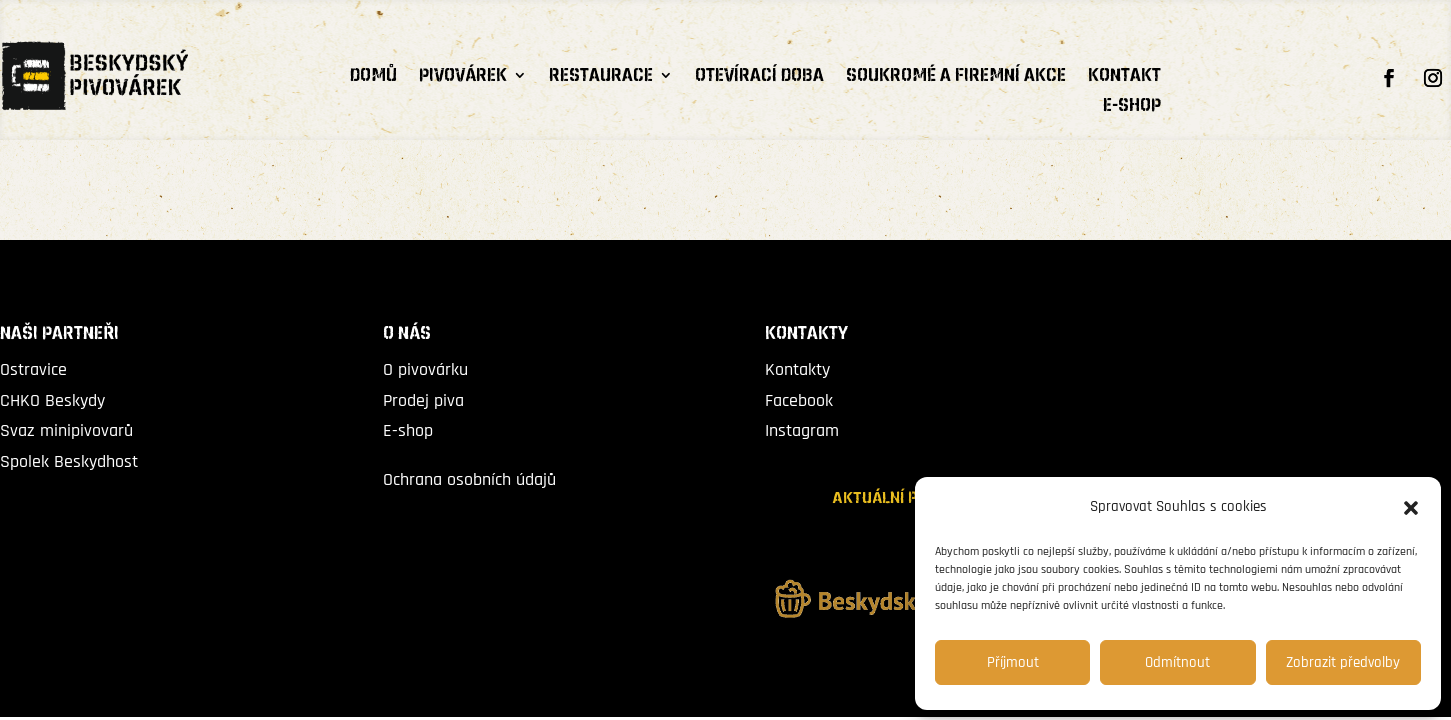 Image resolution: width=1451 pixels, height=720 pixels. I want to click on Kontakt, so click(1124, 78).